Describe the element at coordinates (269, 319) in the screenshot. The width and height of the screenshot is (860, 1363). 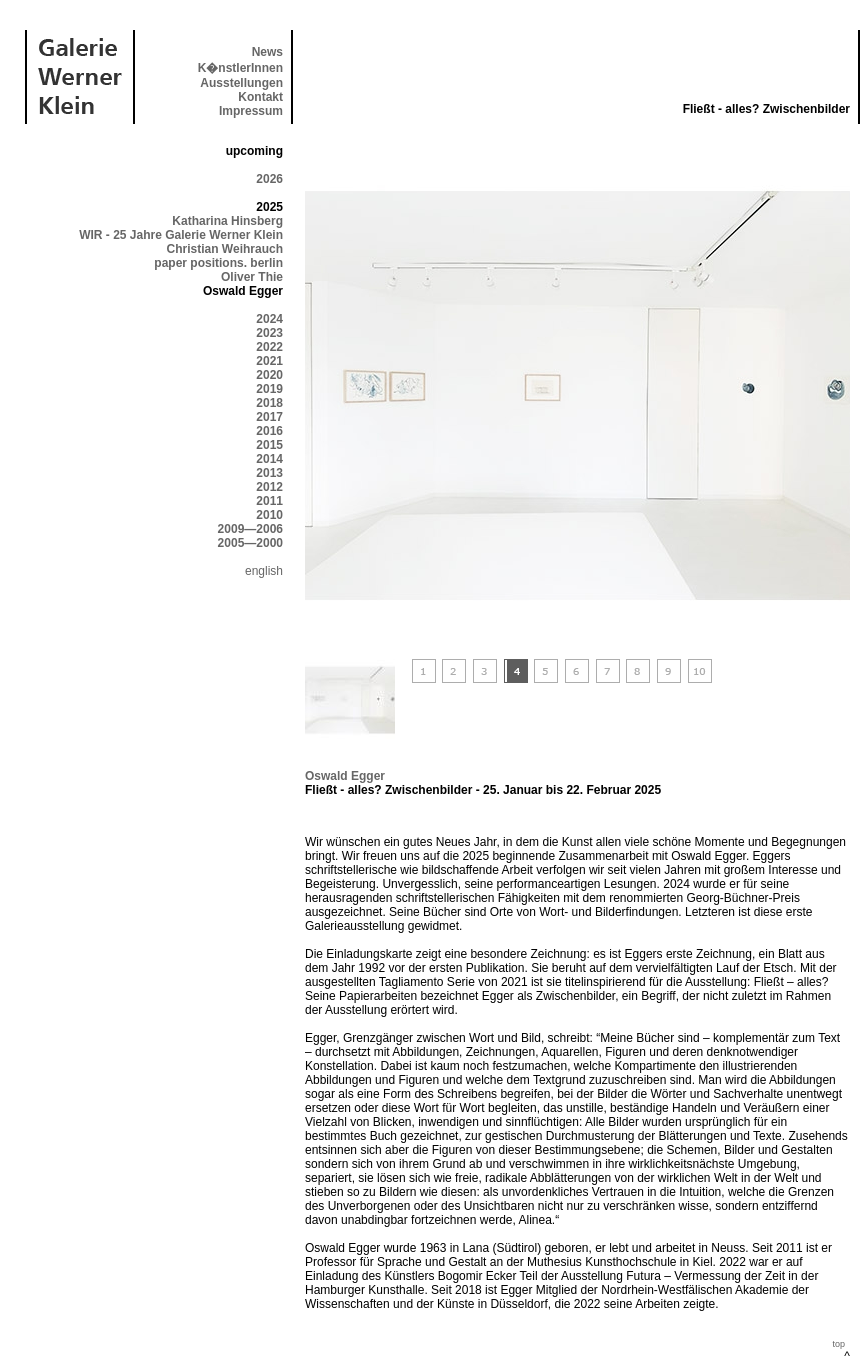
I see `2024` at that location.